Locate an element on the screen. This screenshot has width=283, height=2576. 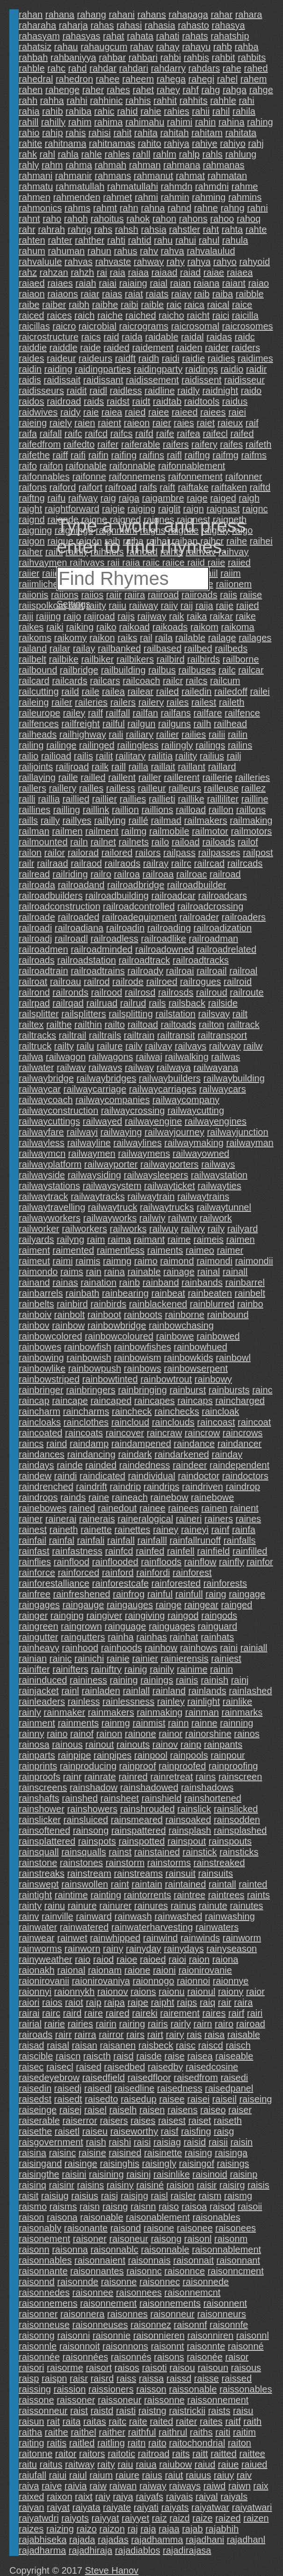
railroadtrack is located at coordinates (144, 960).